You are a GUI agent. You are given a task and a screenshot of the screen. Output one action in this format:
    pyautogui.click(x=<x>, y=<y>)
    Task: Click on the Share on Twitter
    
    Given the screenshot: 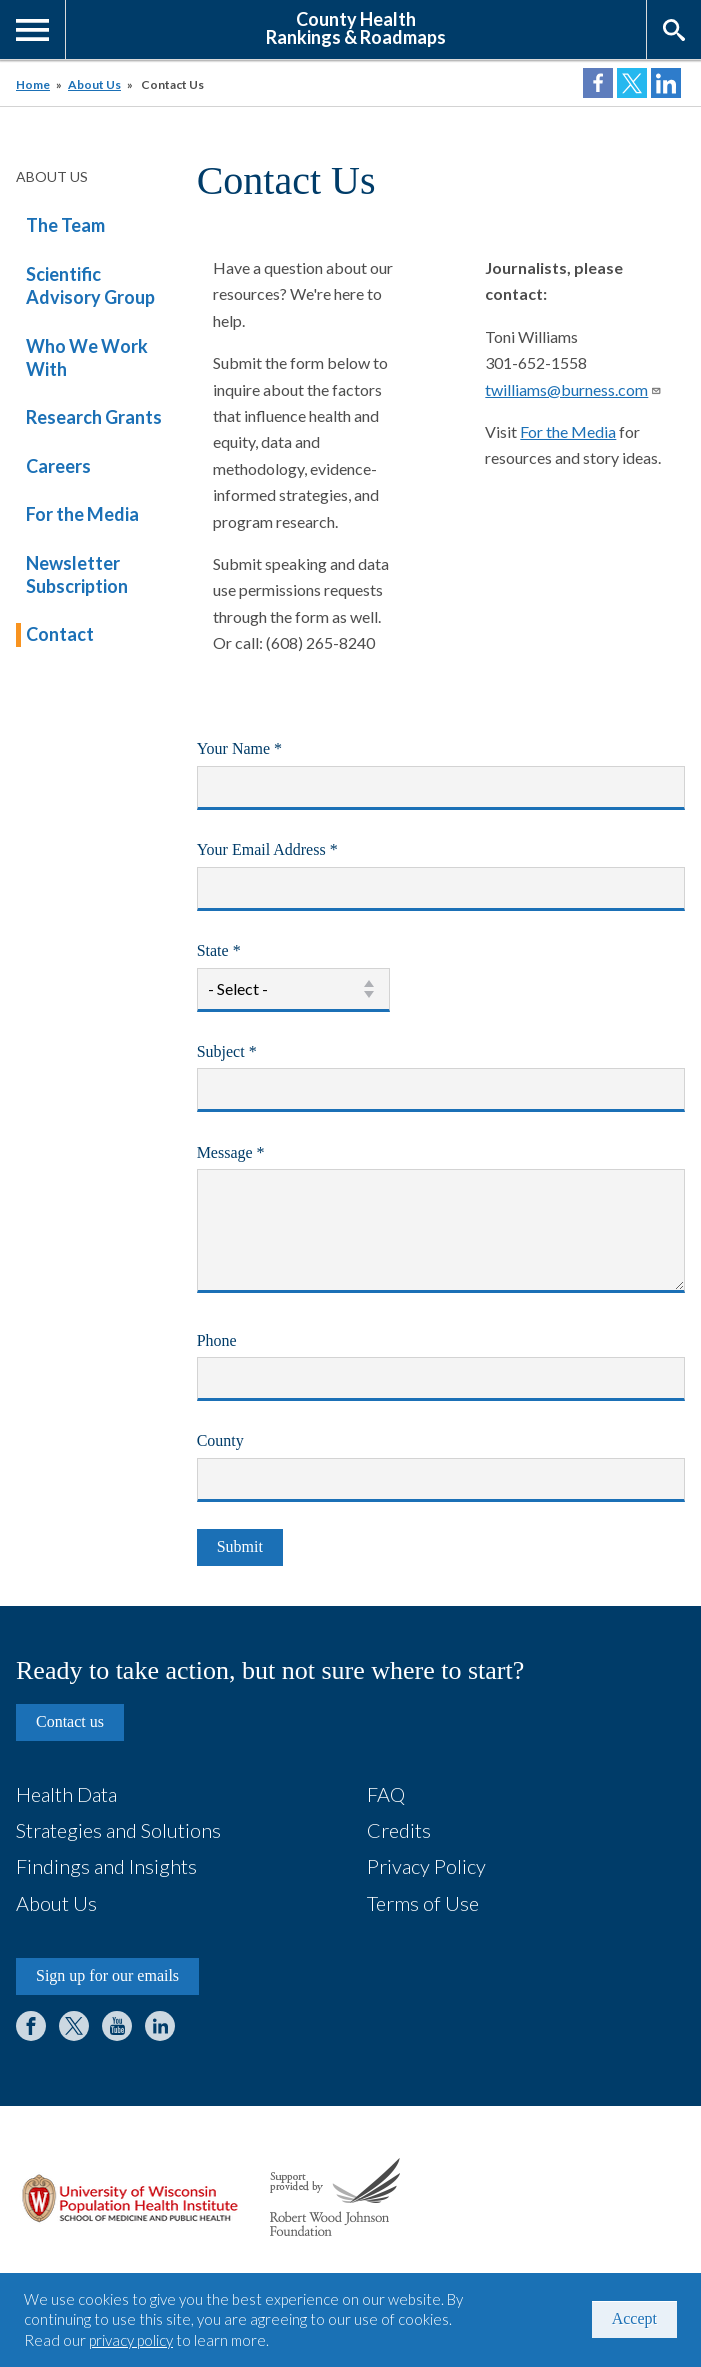 What is the action you would take?
    pyautogui.click(x=632, y=83)
    